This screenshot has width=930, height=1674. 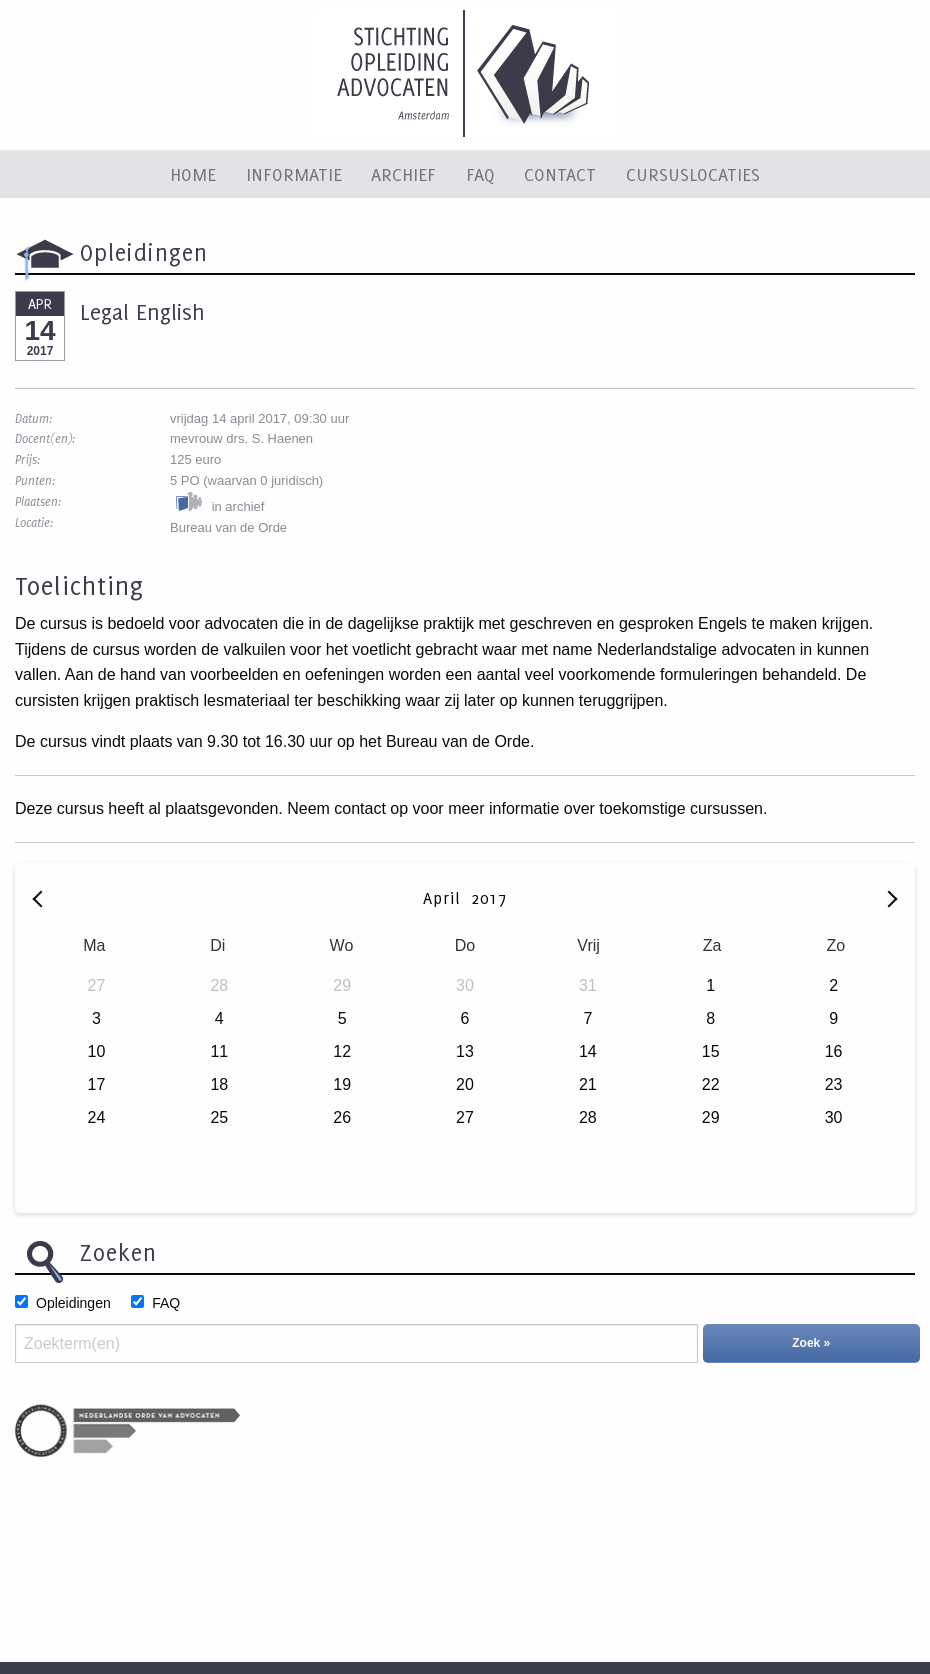 I want to click on Archief, so click(x=403, y=174).